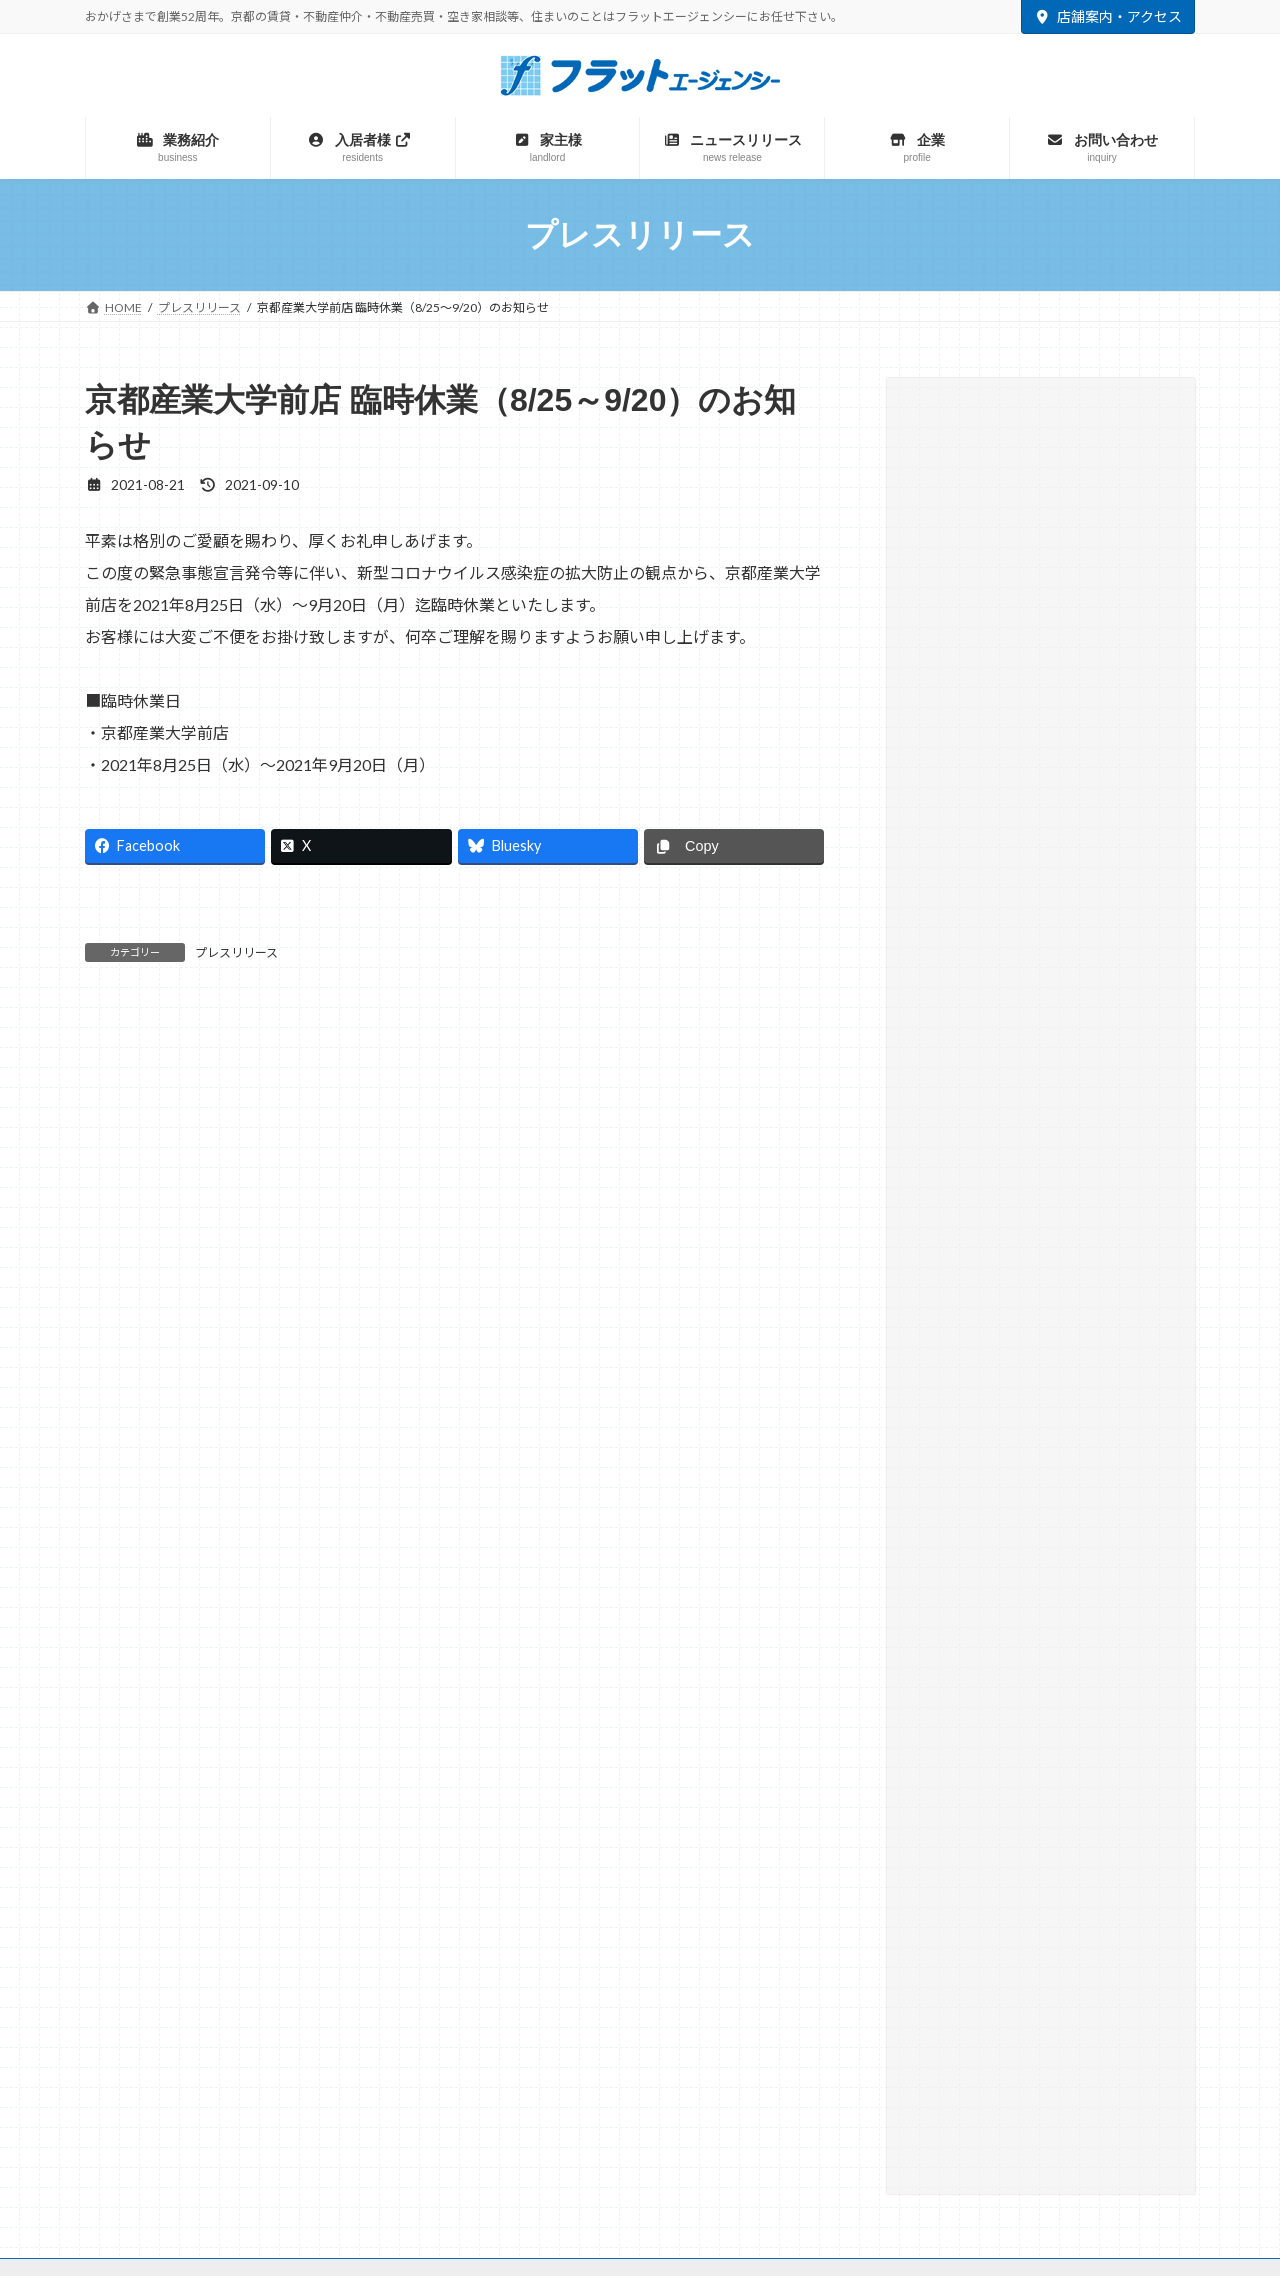 The height and width of the screenshot is (2276, 1280). What do you see at coordinates (739, 1855) in the screenshot?
I see `プライバシーポリシー` at bounding box center [739, 1855].